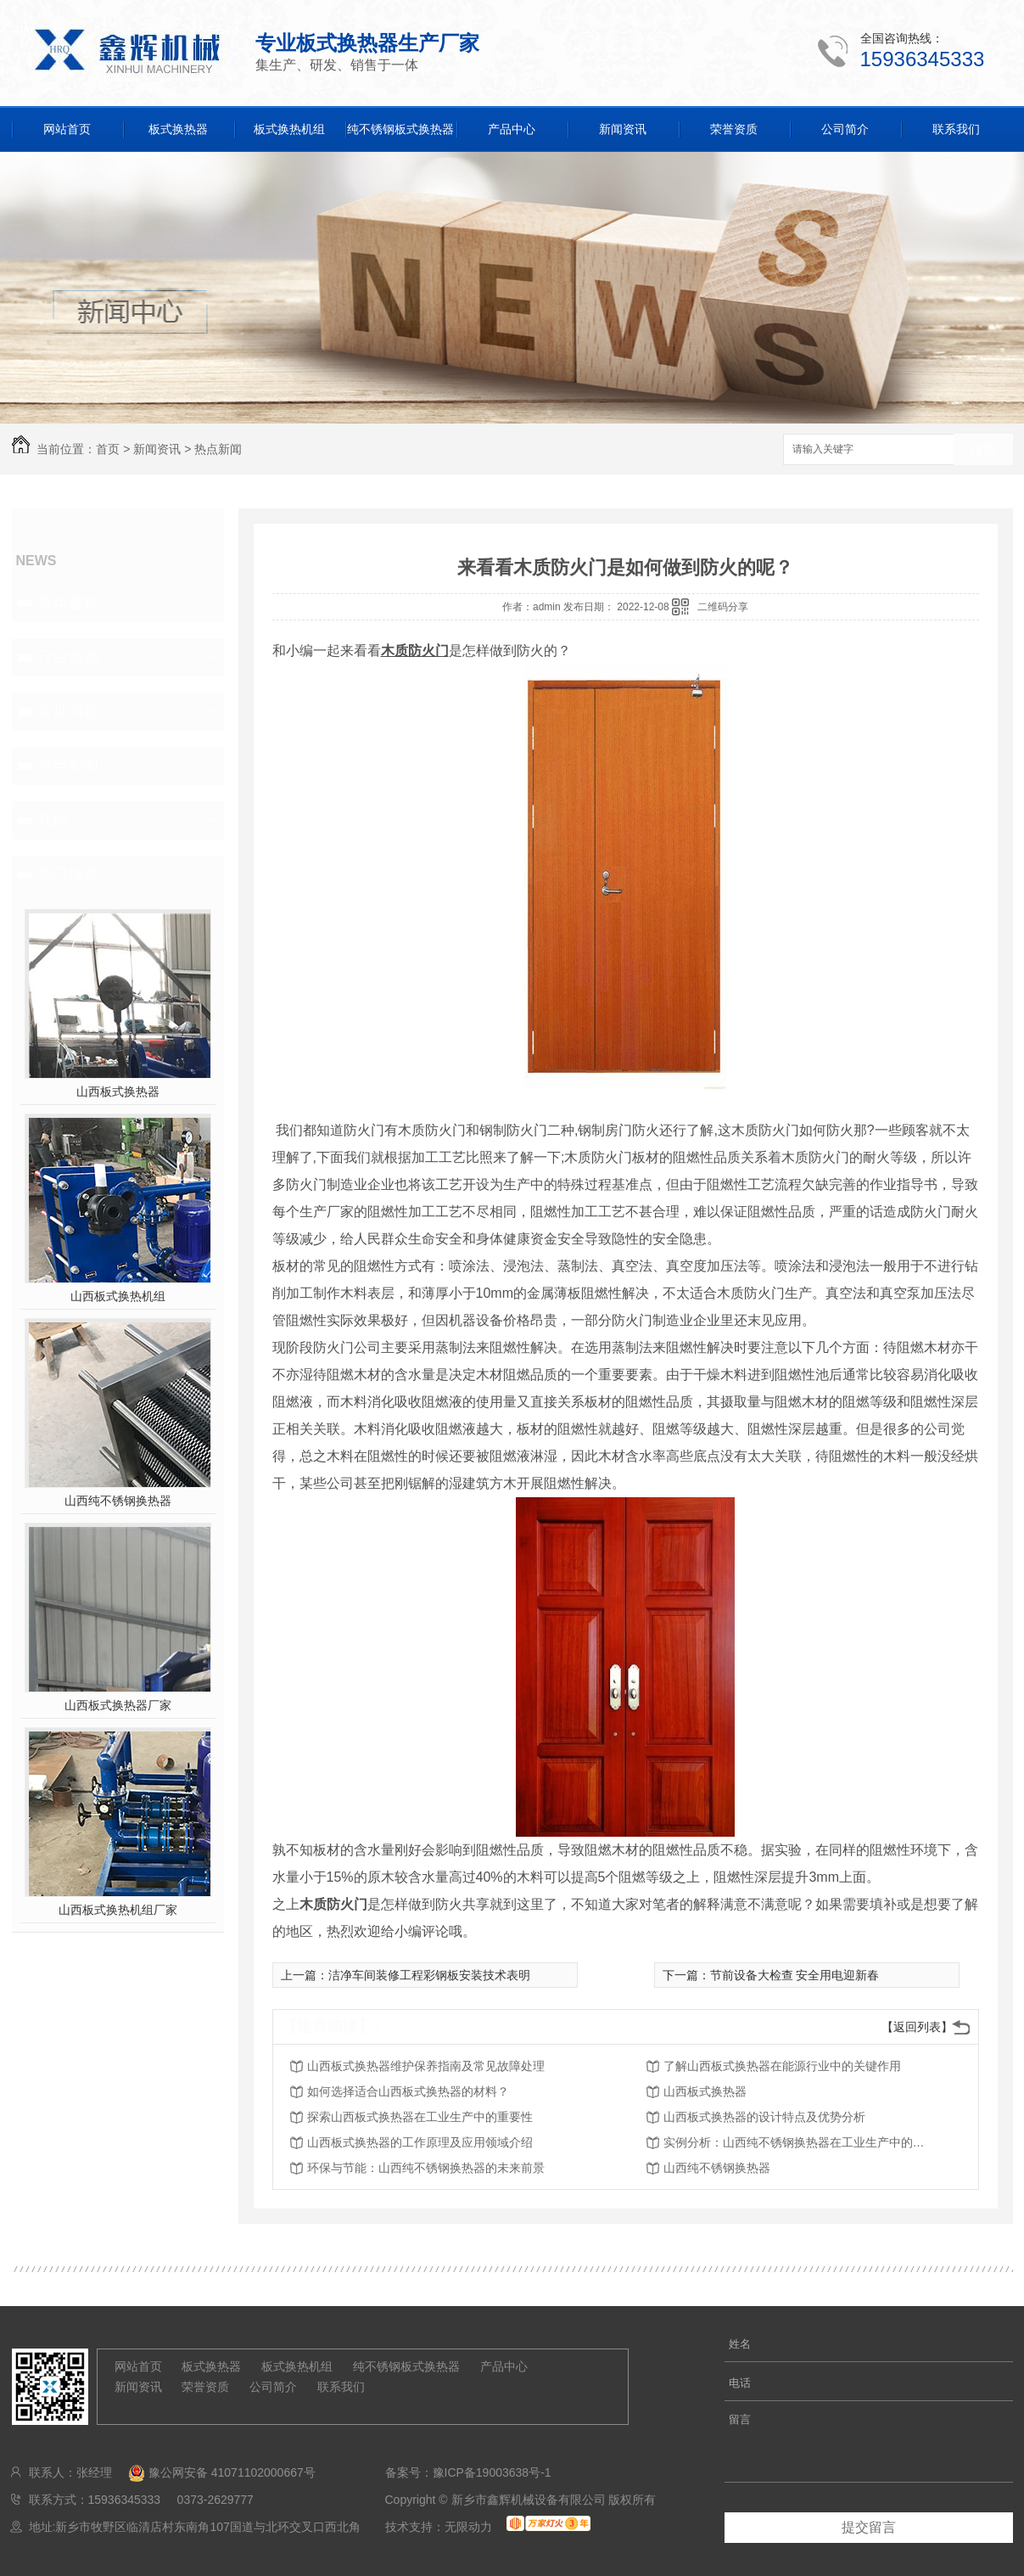 This screenshot has width=1024, height=2576. Describe the element at coordinates (67, 711) in the screenshot. I see `常见问题` at that location.